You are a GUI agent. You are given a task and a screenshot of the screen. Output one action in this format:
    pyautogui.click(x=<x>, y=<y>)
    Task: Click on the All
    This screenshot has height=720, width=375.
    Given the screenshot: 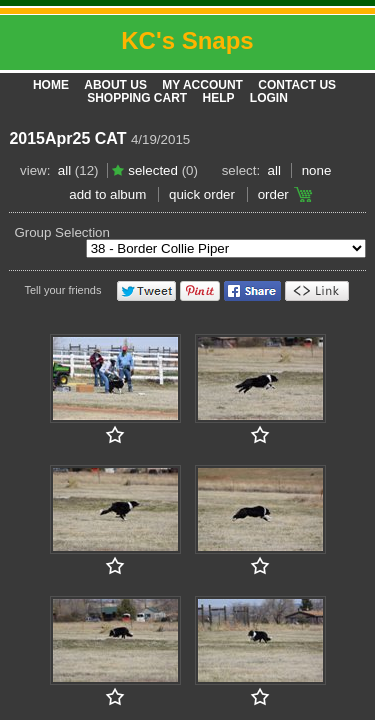 What is the action you would take?
    pyautogui.click(x=64, y=170)
    